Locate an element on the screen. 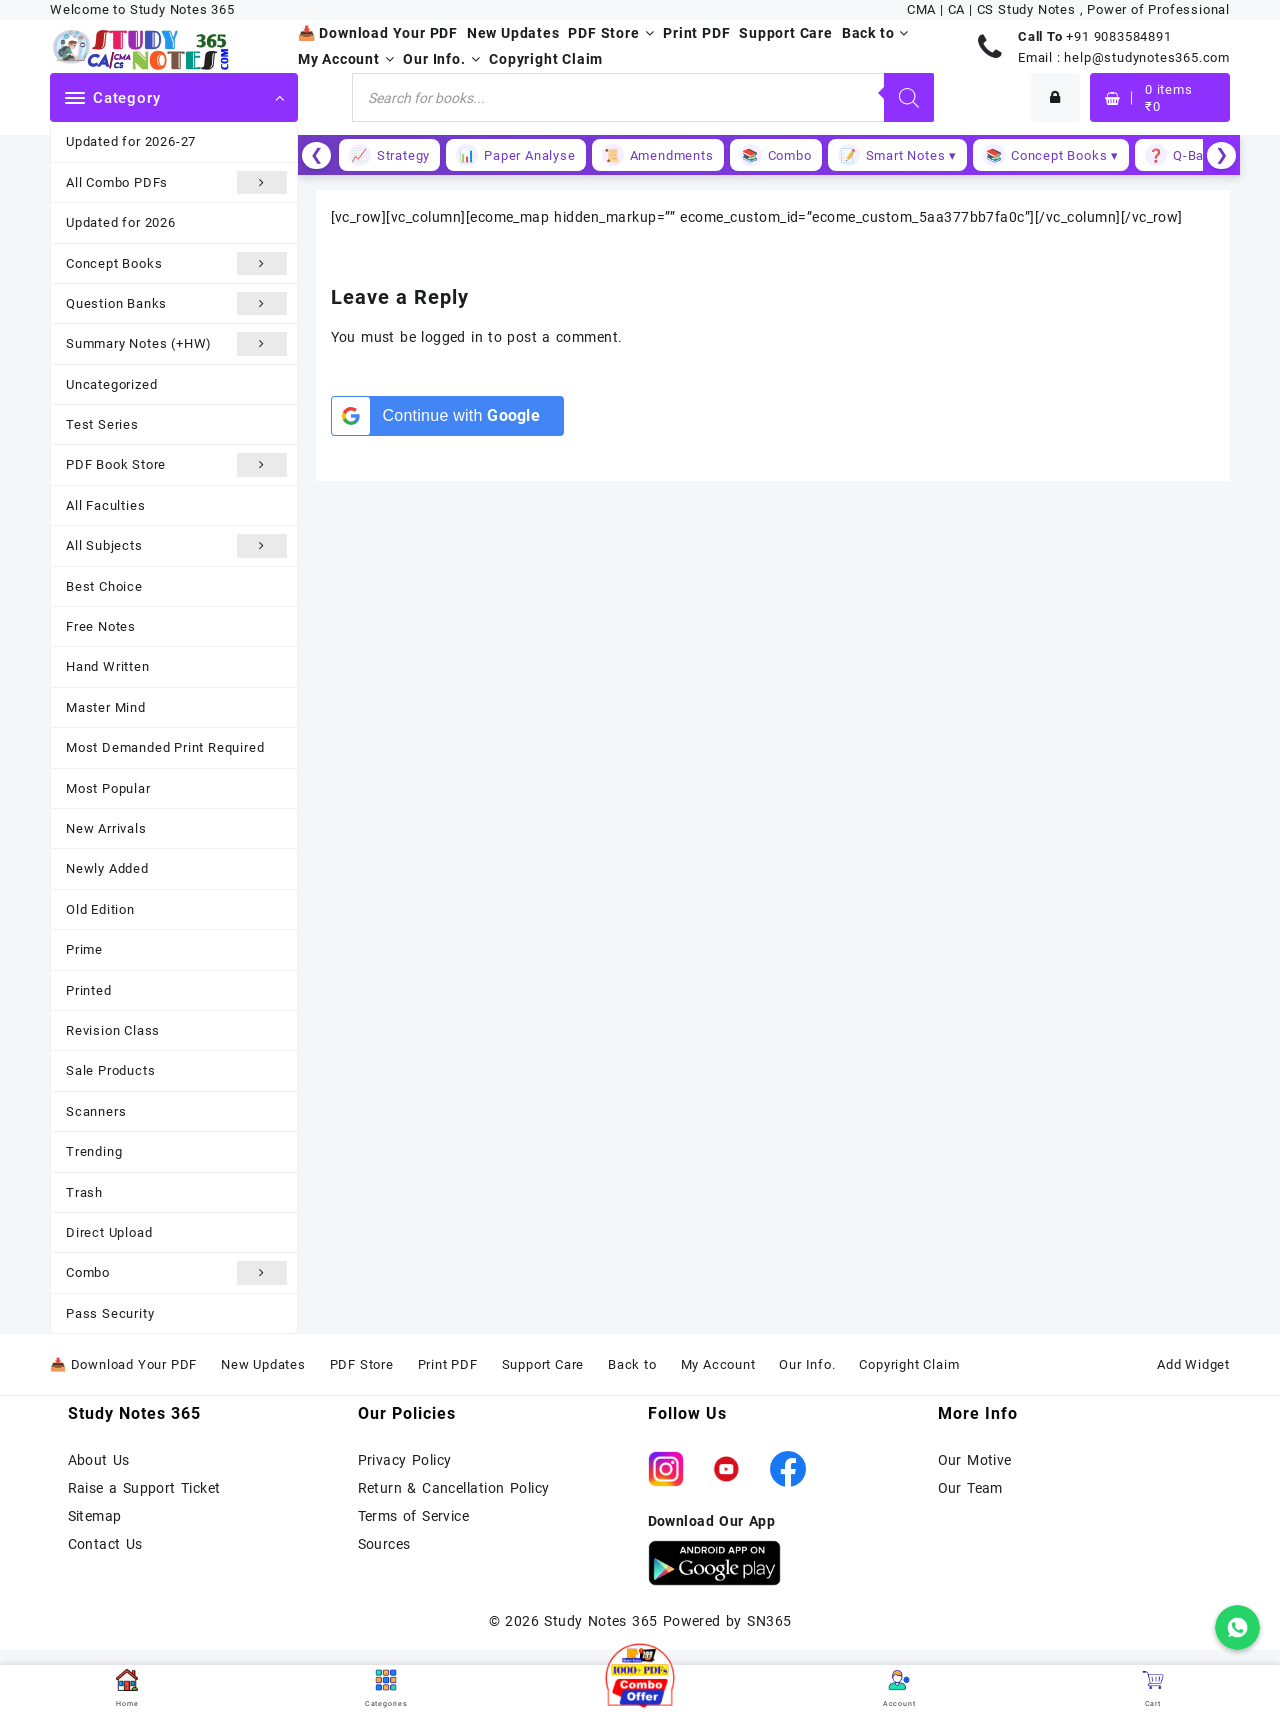 The image size is (1280, 1720). Sources is located at coordinates (384, 1544).